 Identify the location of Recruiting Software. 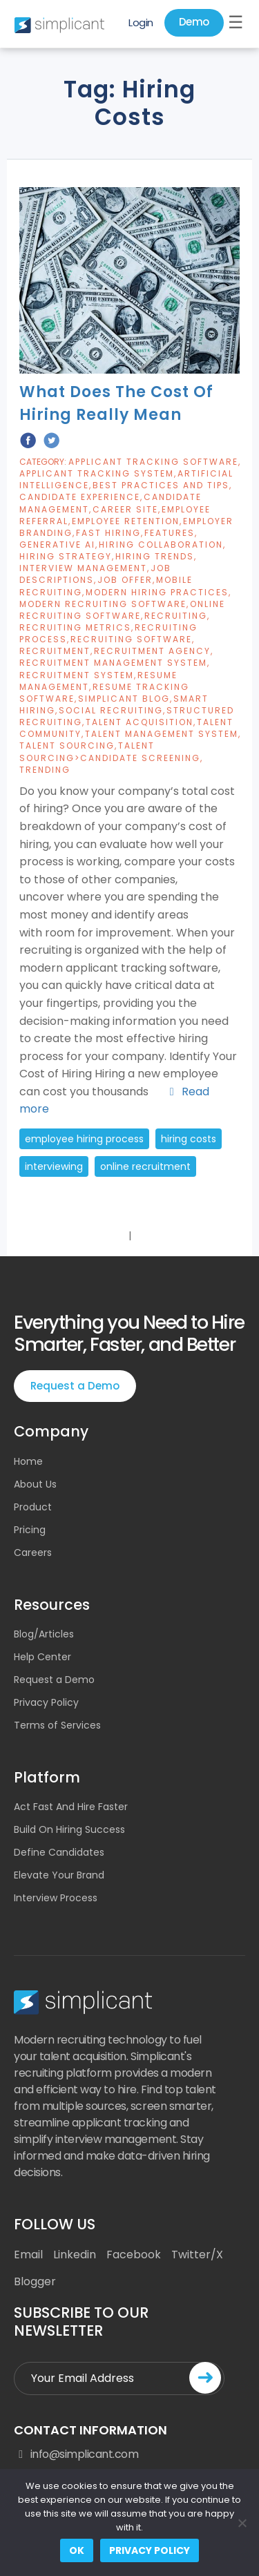
(131, 639).